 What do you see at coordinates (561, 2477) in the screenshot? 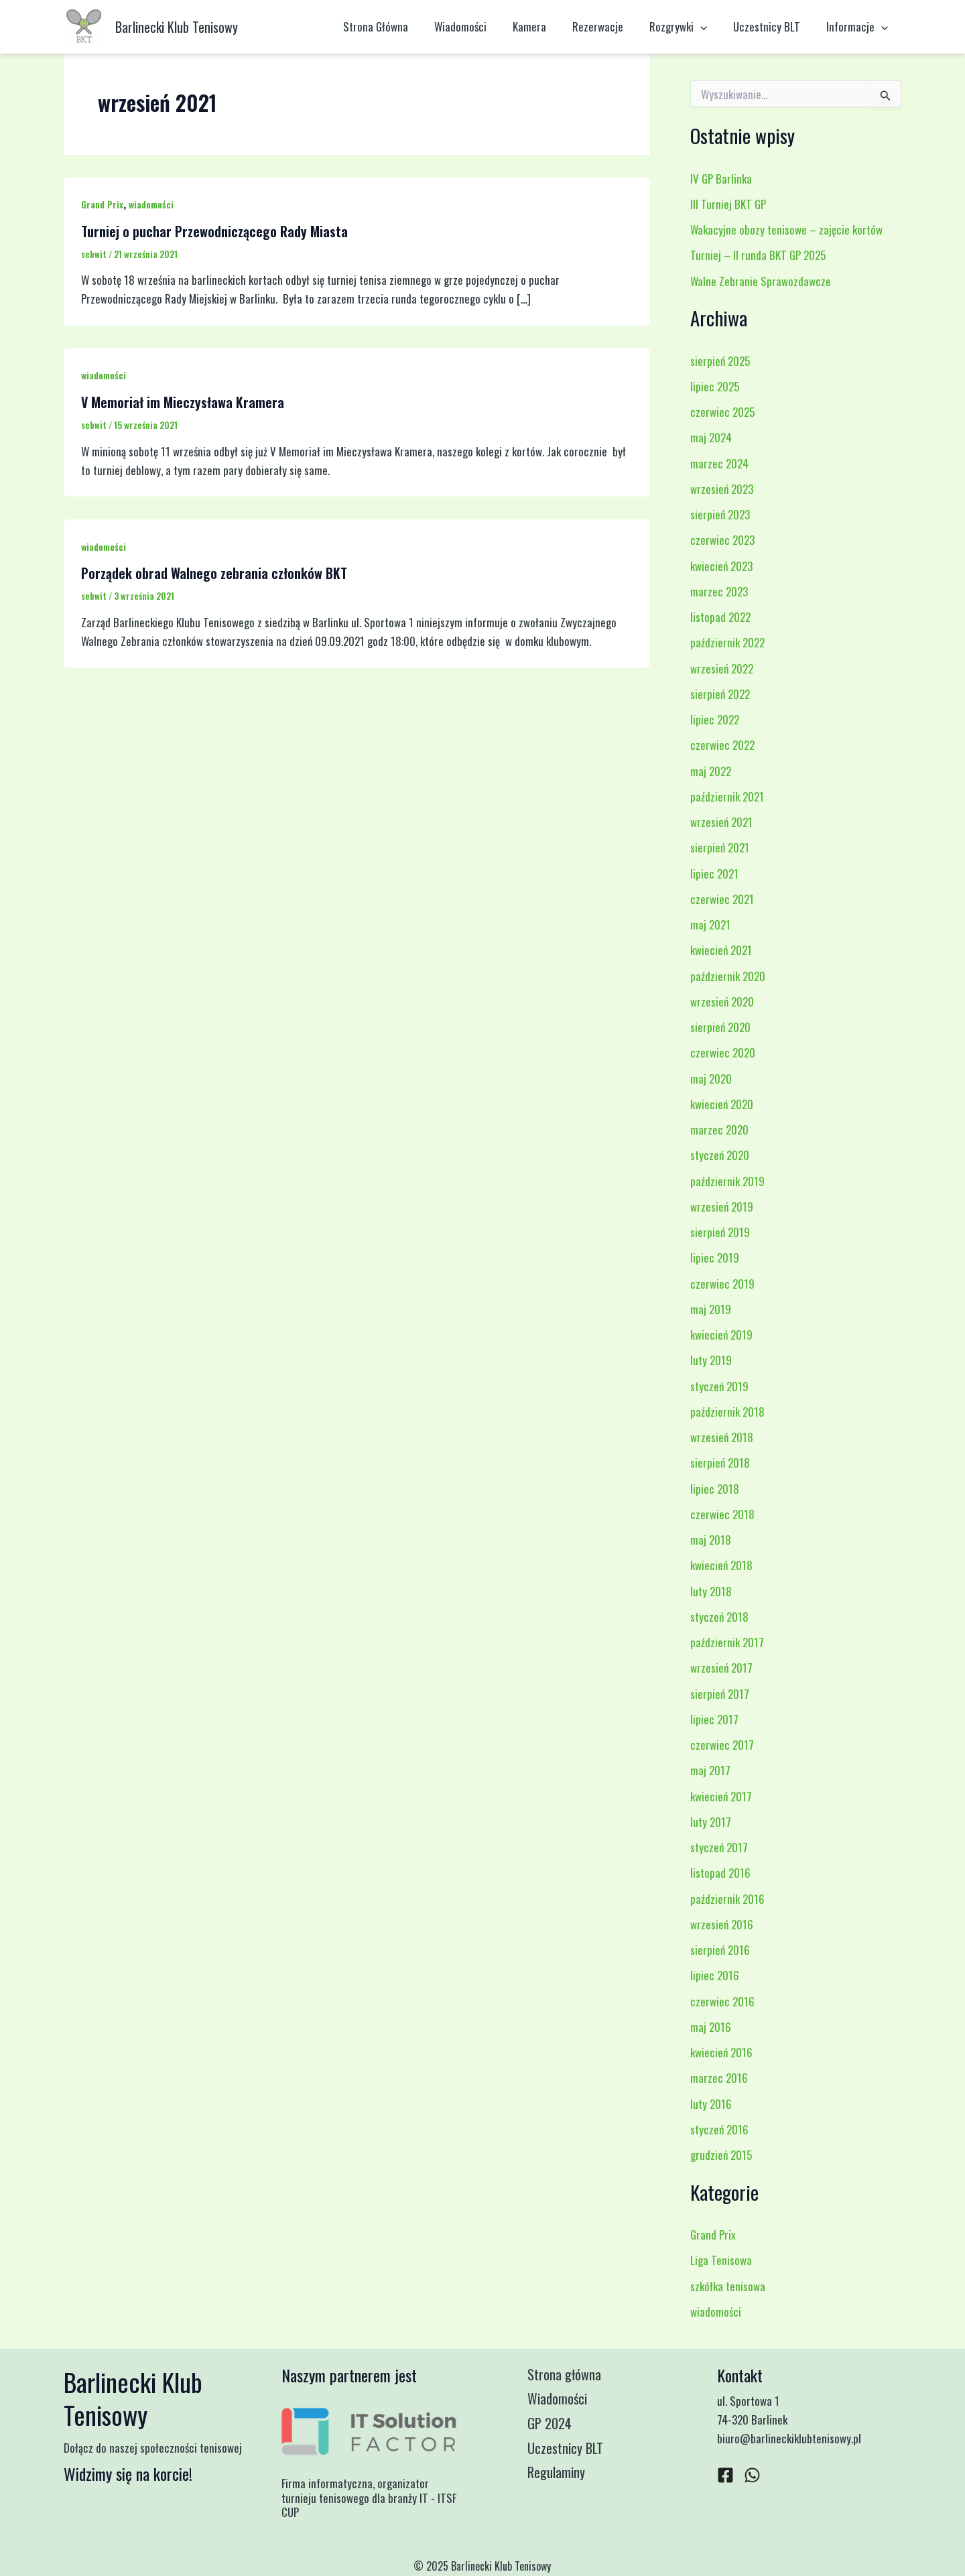
I see `Regulaminy` at bounding box center [561, 2477].